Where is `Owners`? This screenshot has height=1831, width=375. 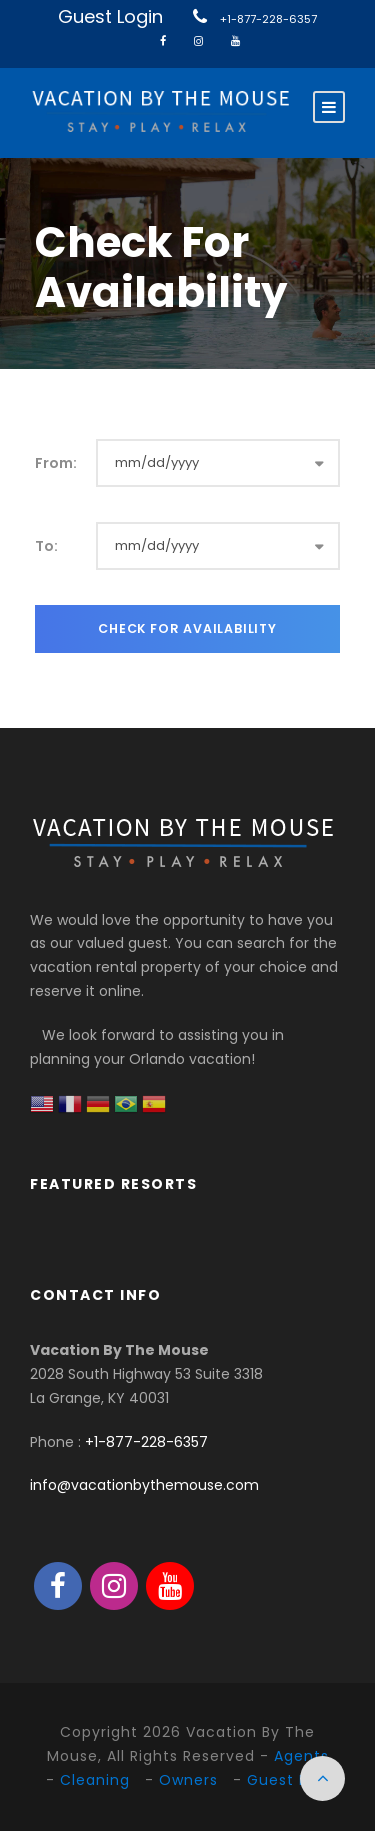 Owners is located at coordinates (188, 1780).